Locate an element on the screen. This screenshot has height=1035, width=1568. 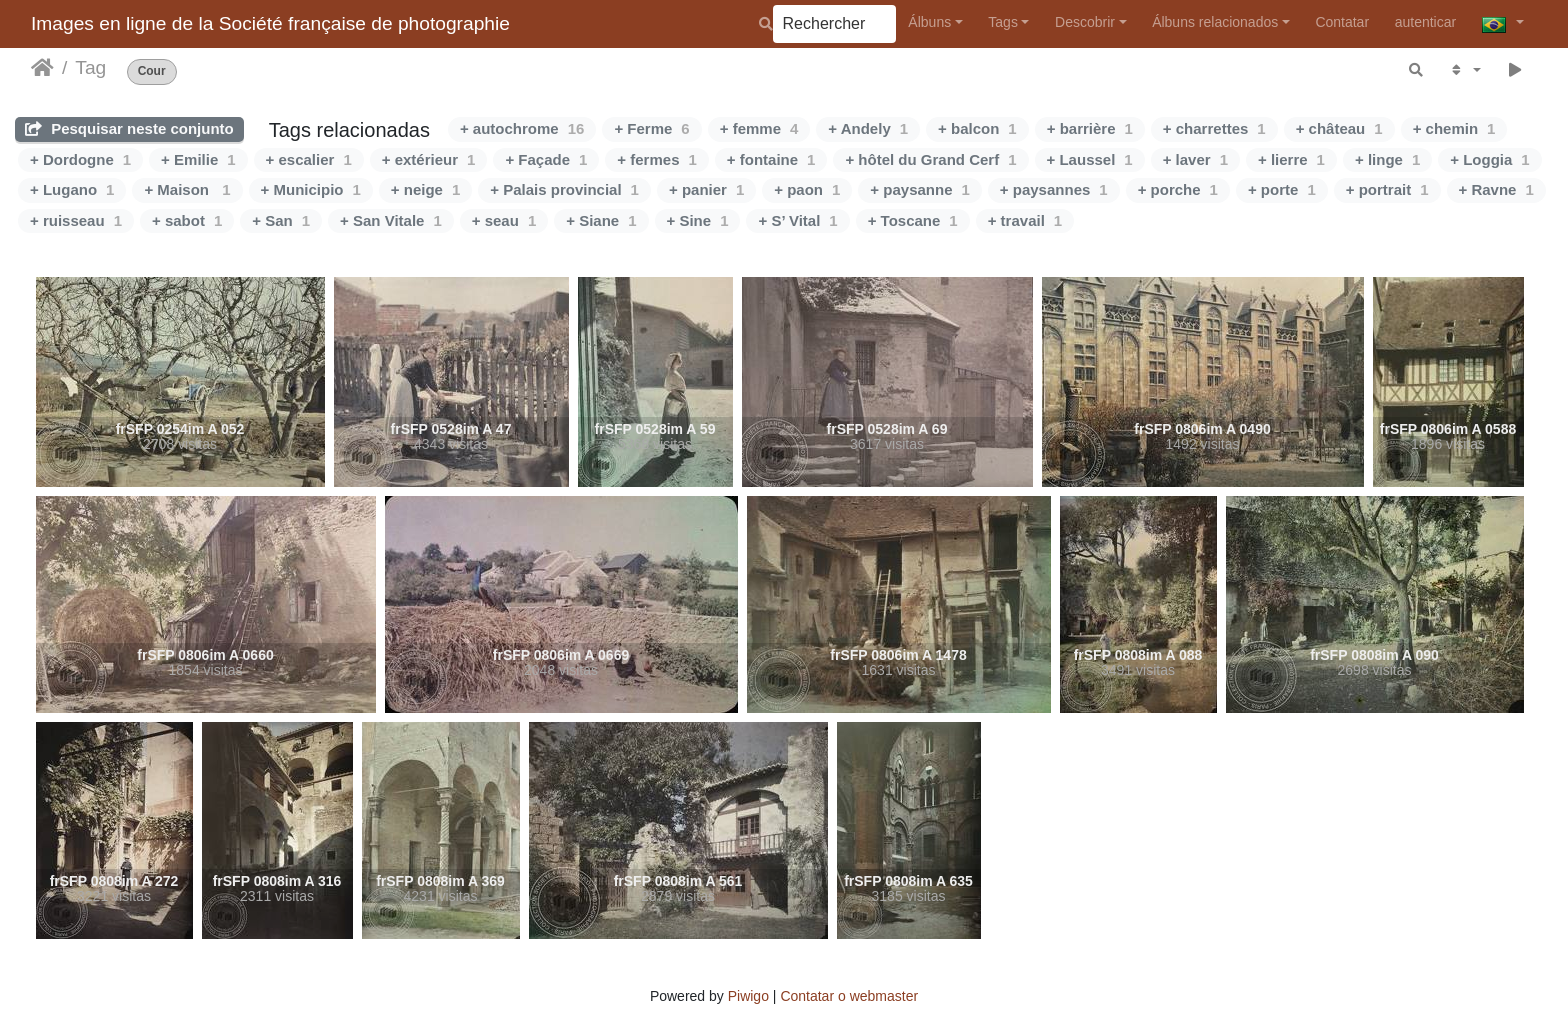
autenticar is located at coordinates (1425, 22).